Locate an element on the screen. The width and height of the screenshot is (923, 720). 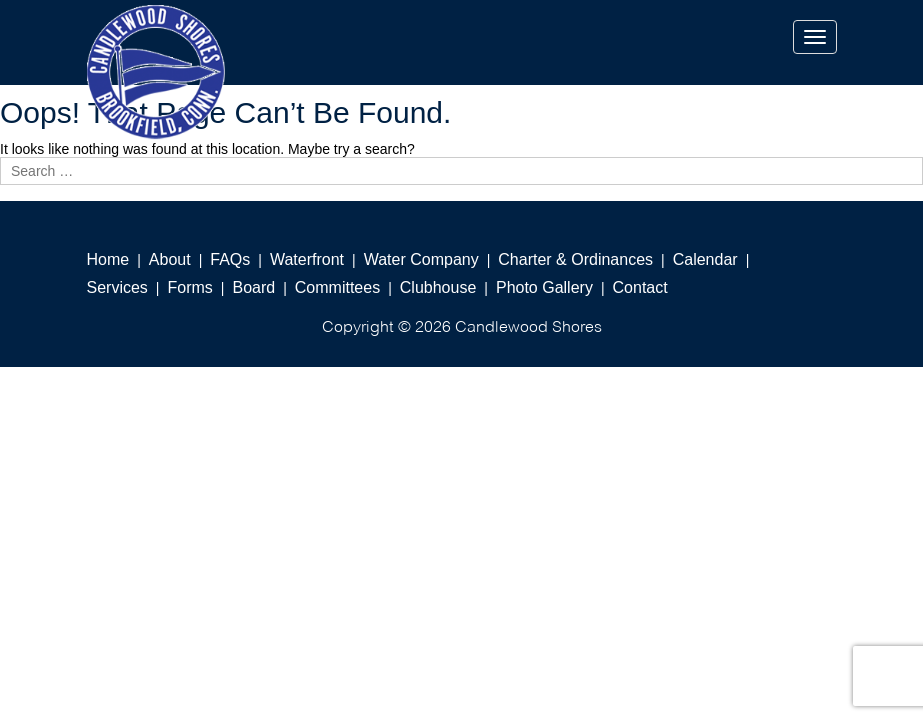
Calendar is located at coordinates (705, 259).